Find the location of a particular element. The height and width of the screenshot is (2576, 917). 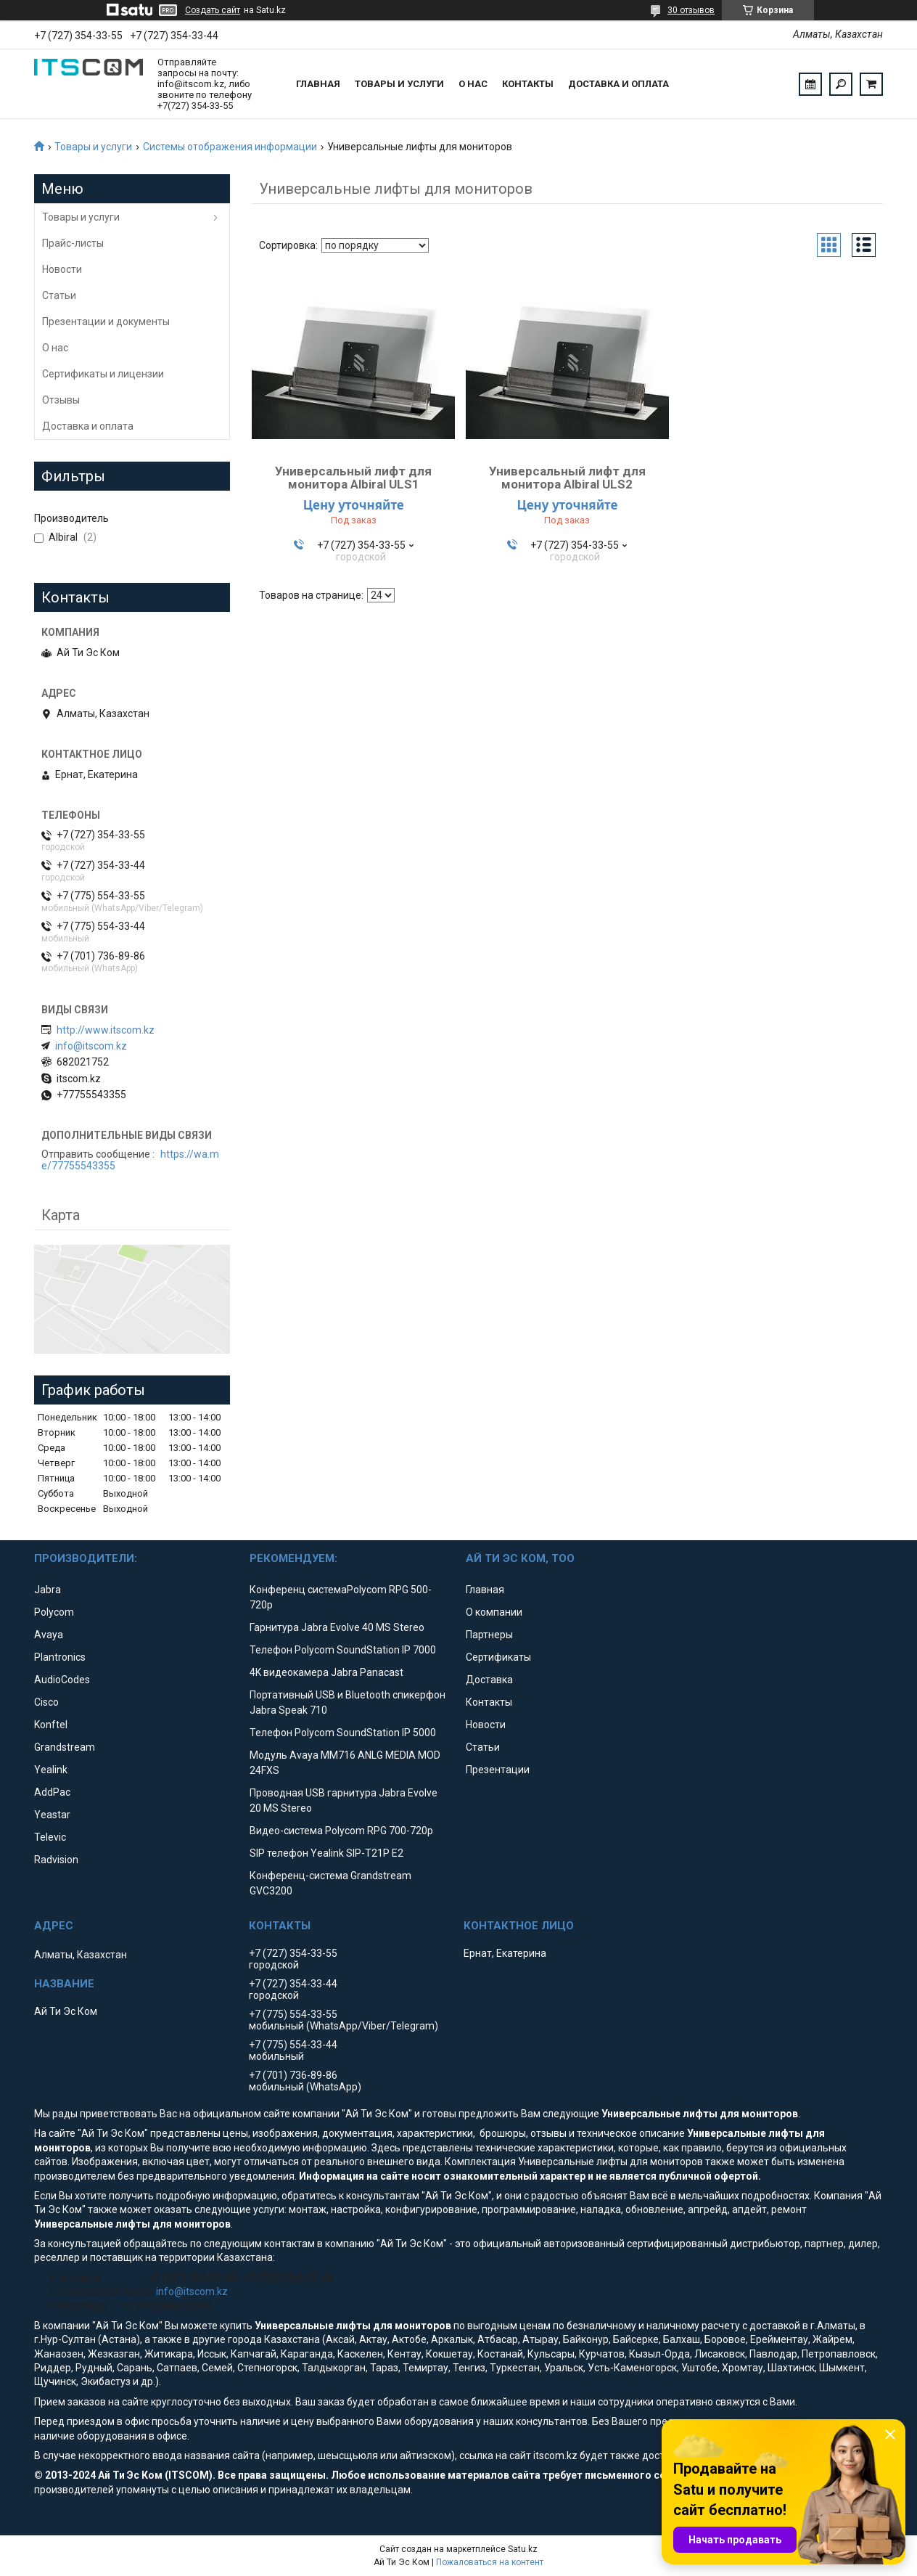

Yealink is located at coordinates (50, 1769).